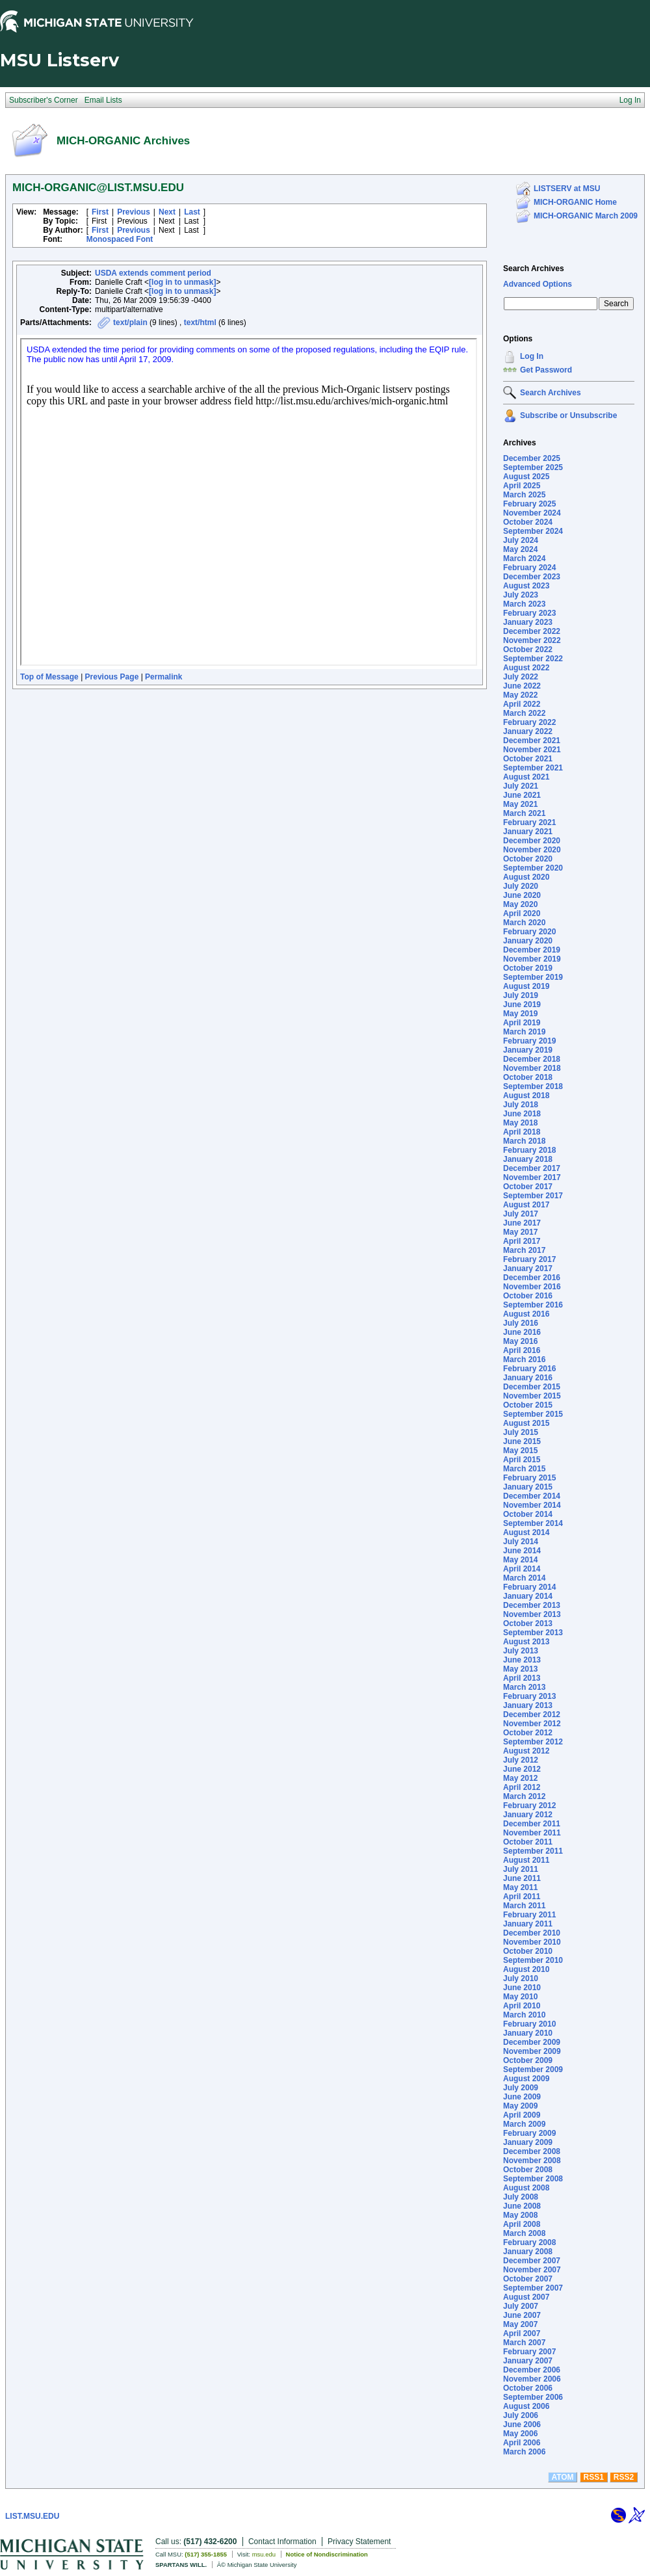 The width and height of the screenshot is (650, 2576). Describe the element at coordinates (520, 676) in the screenshot. I see `July 2022` at that location.